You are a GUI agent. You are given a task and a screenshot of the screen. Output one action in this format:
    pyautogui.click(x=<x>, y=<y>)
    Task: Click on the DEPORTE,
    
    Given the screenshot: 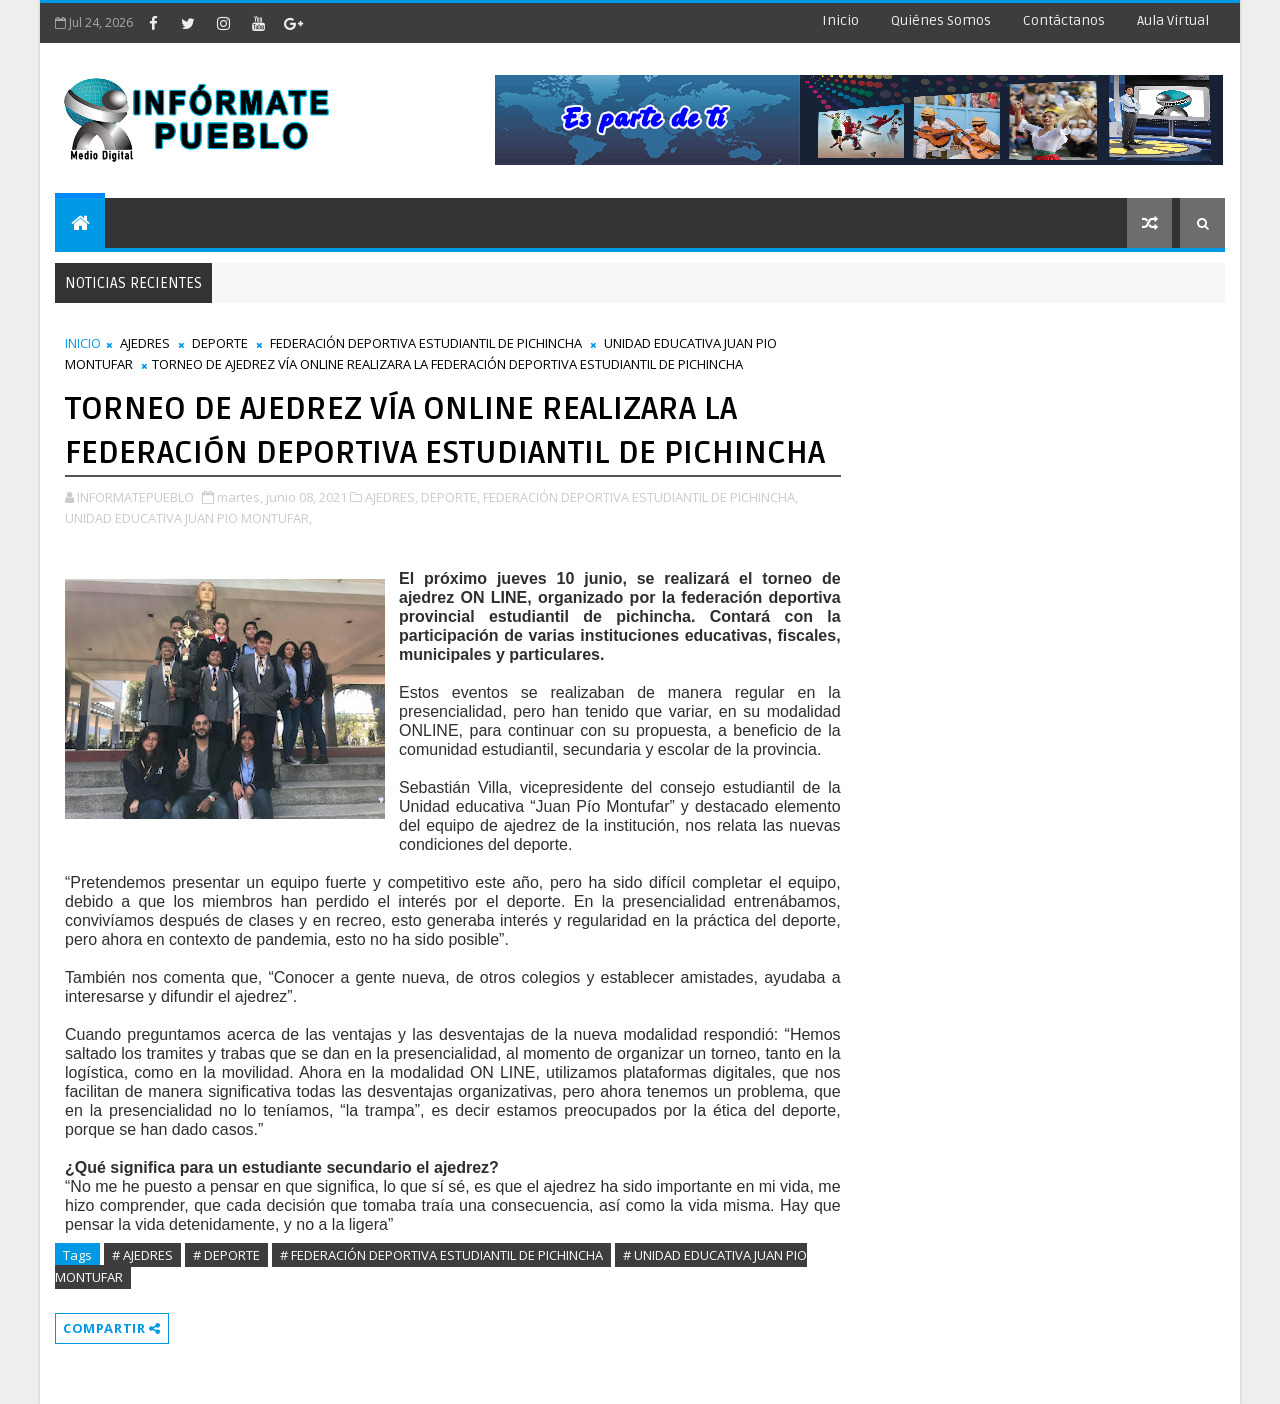 What is the action you would take?
    pyautogui.click(x=450, y=497)
    